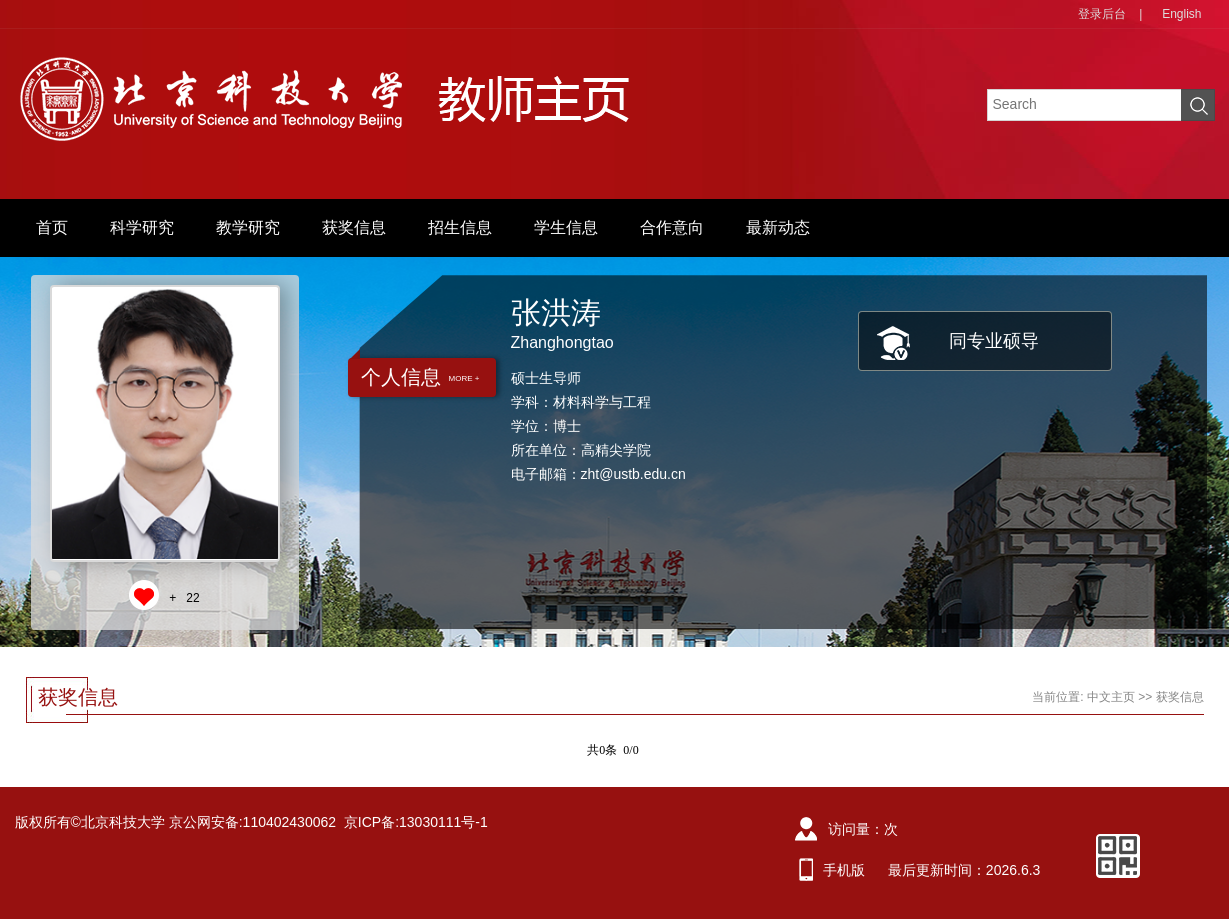  What do you see at coordinates (672, 227) in the screenshot?
I see `合作意向` at bounding box center [672, 227].